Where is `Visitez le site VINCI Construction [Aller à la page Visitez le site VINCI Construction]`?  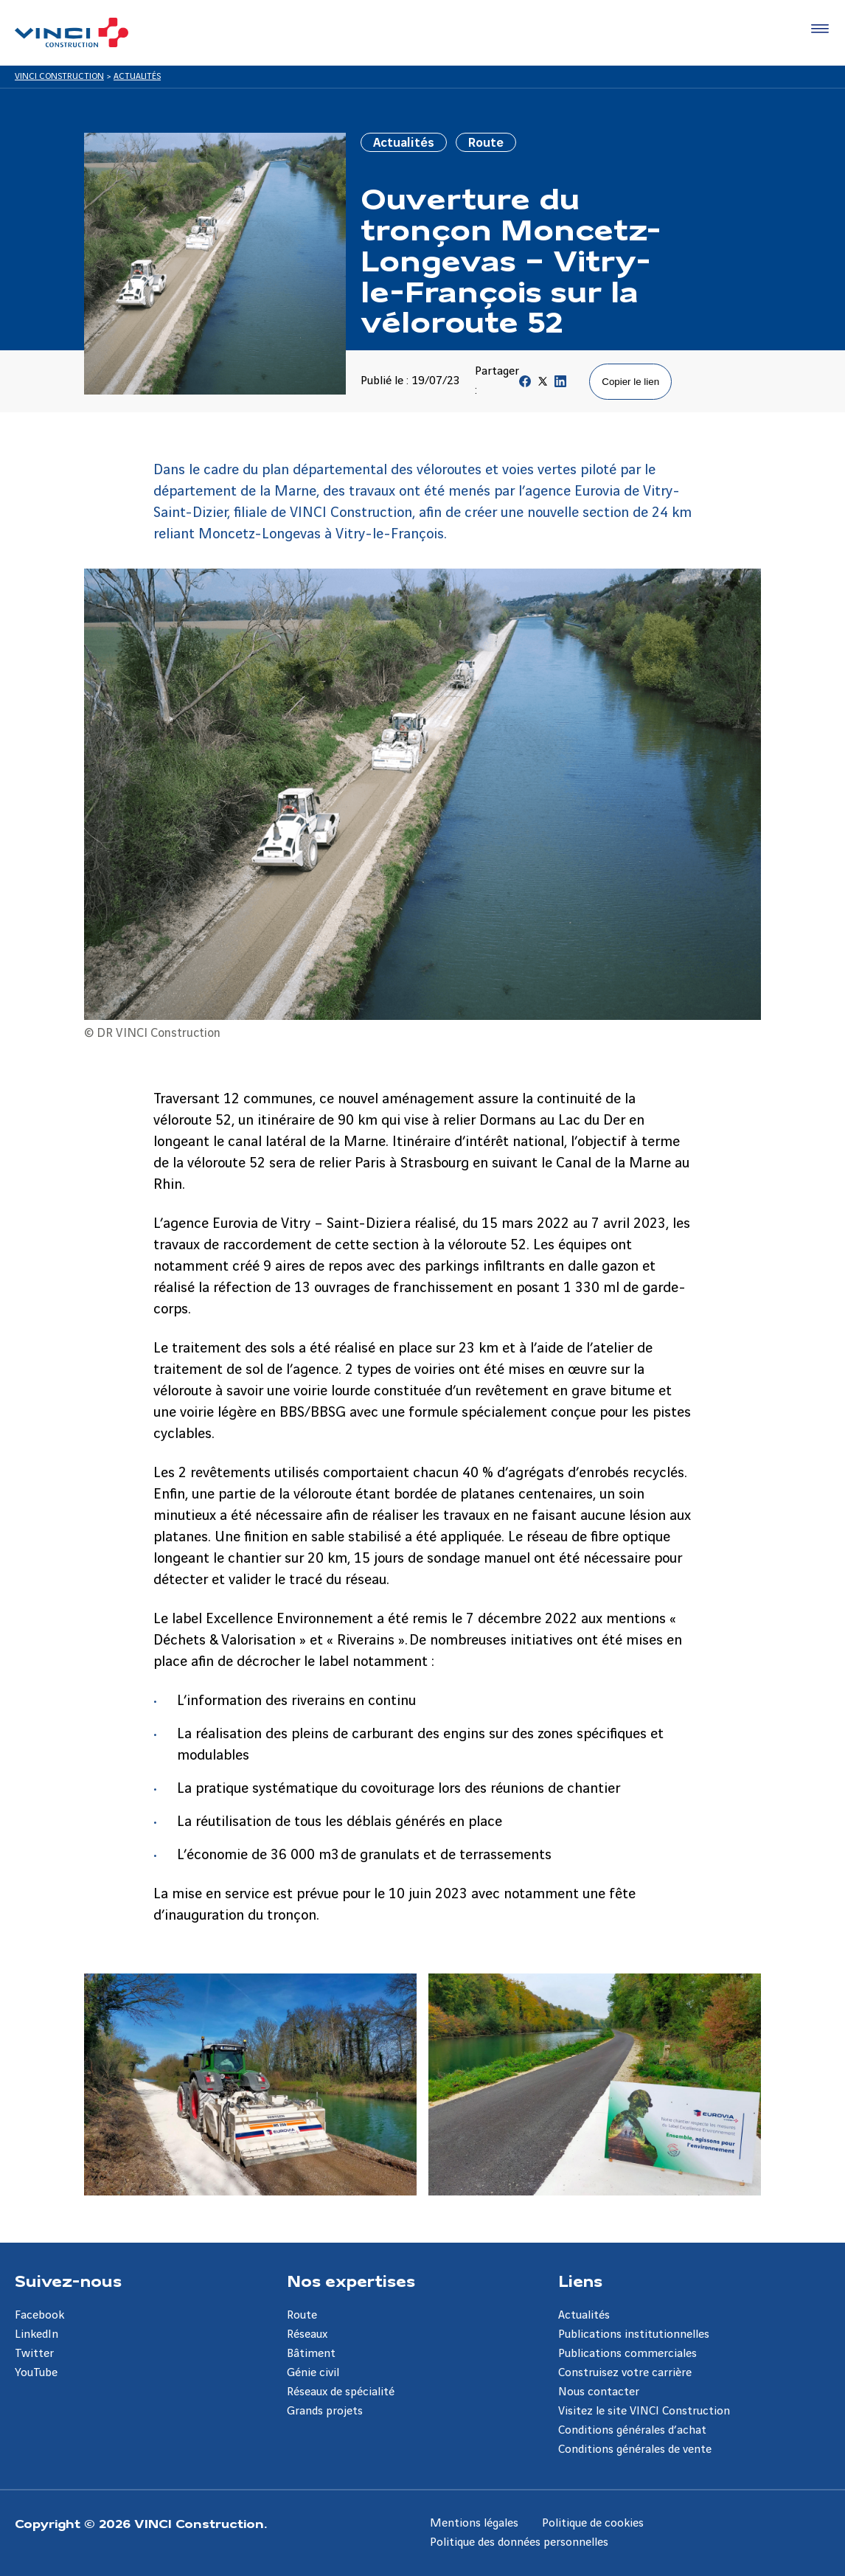
Visitez le site VINCI Construction [Aller à la page Visitez le site VINCI Construction] is located at coordinates (644, 2411).